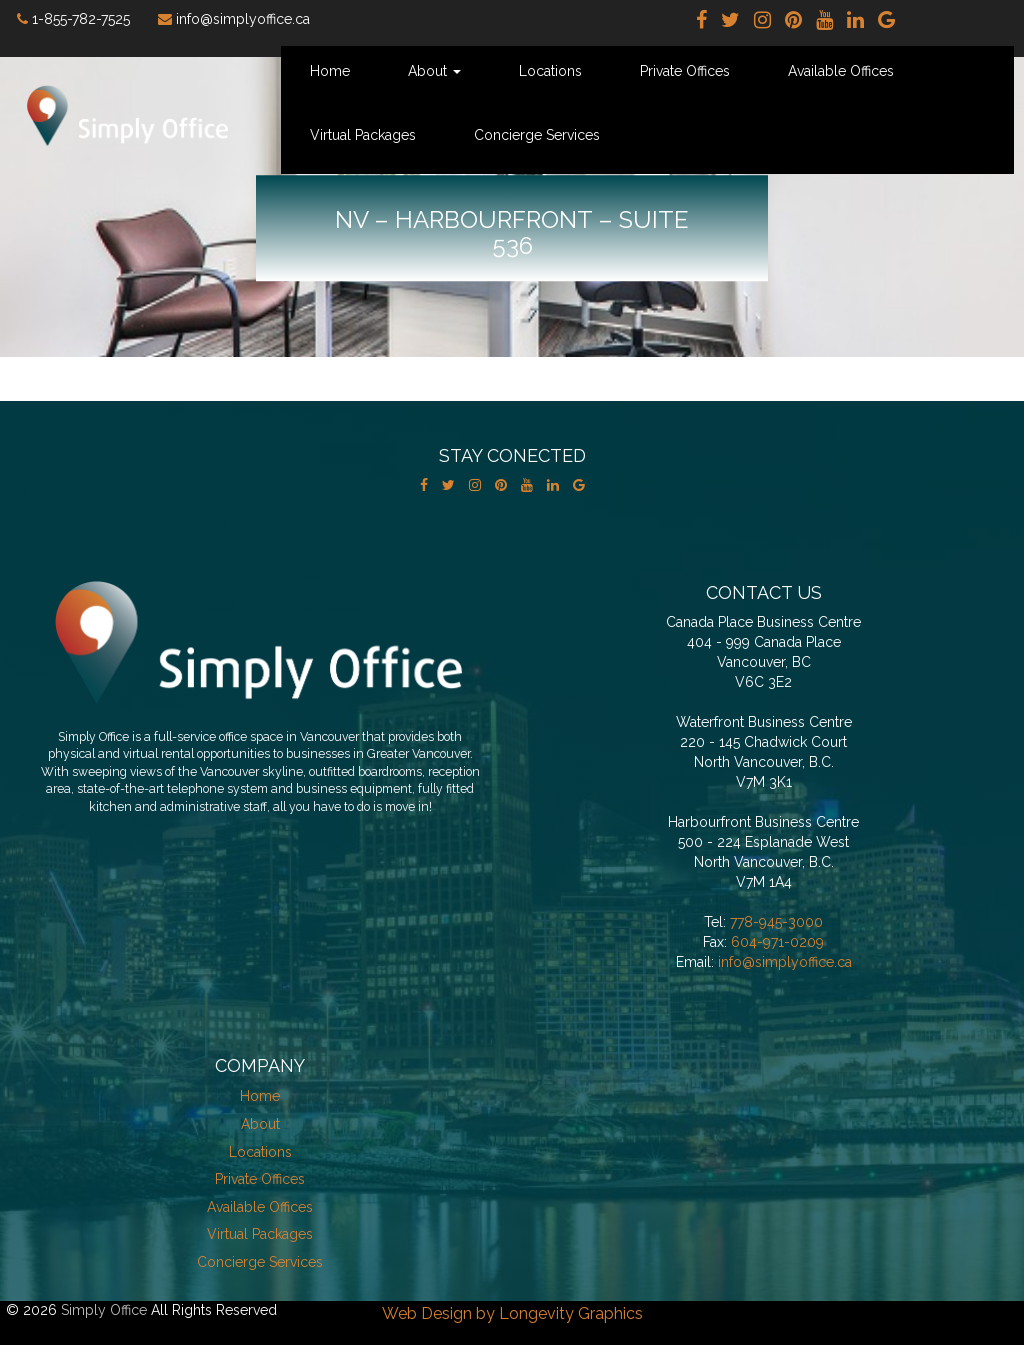 Image resolution: width=1024 pixels, height=1345 pixels. I want to click on Locations, so click(550, 71).